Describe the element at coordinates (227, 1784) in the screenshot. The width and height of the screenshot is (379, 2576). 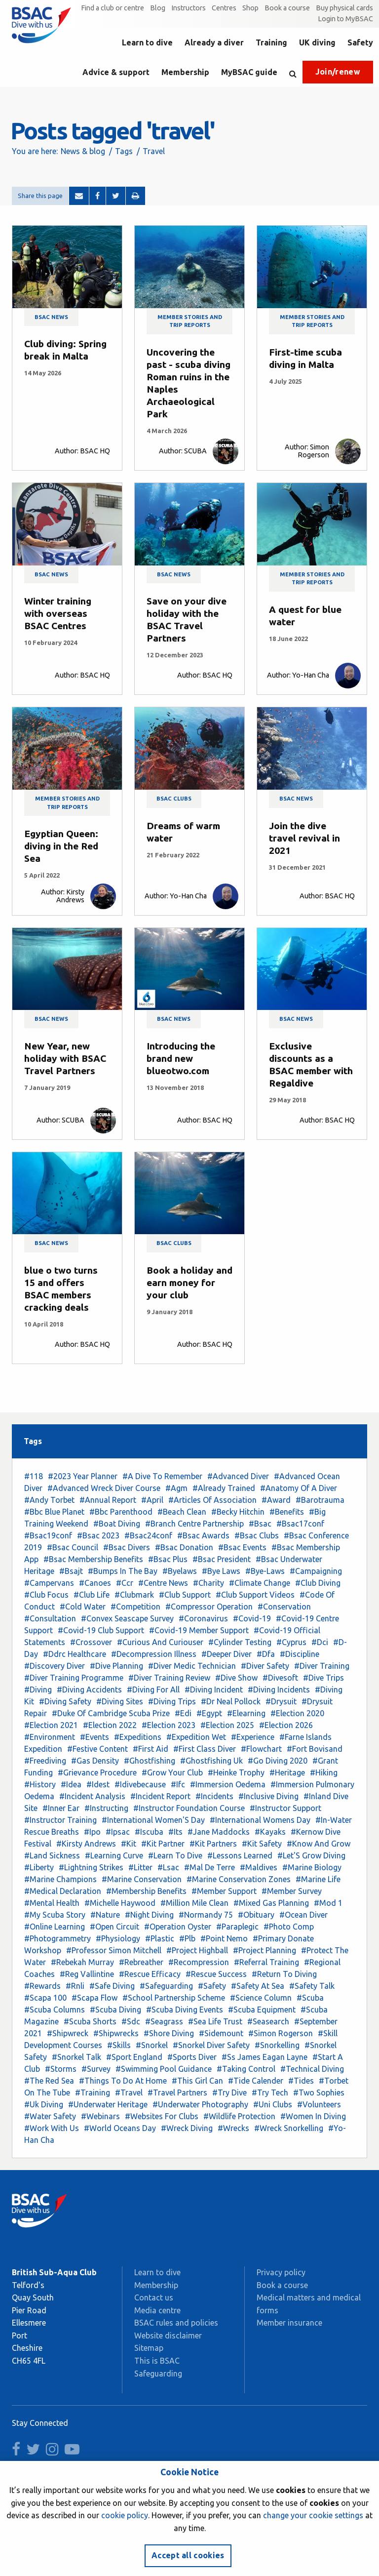
I see `#Immersion Oedema` at that location.